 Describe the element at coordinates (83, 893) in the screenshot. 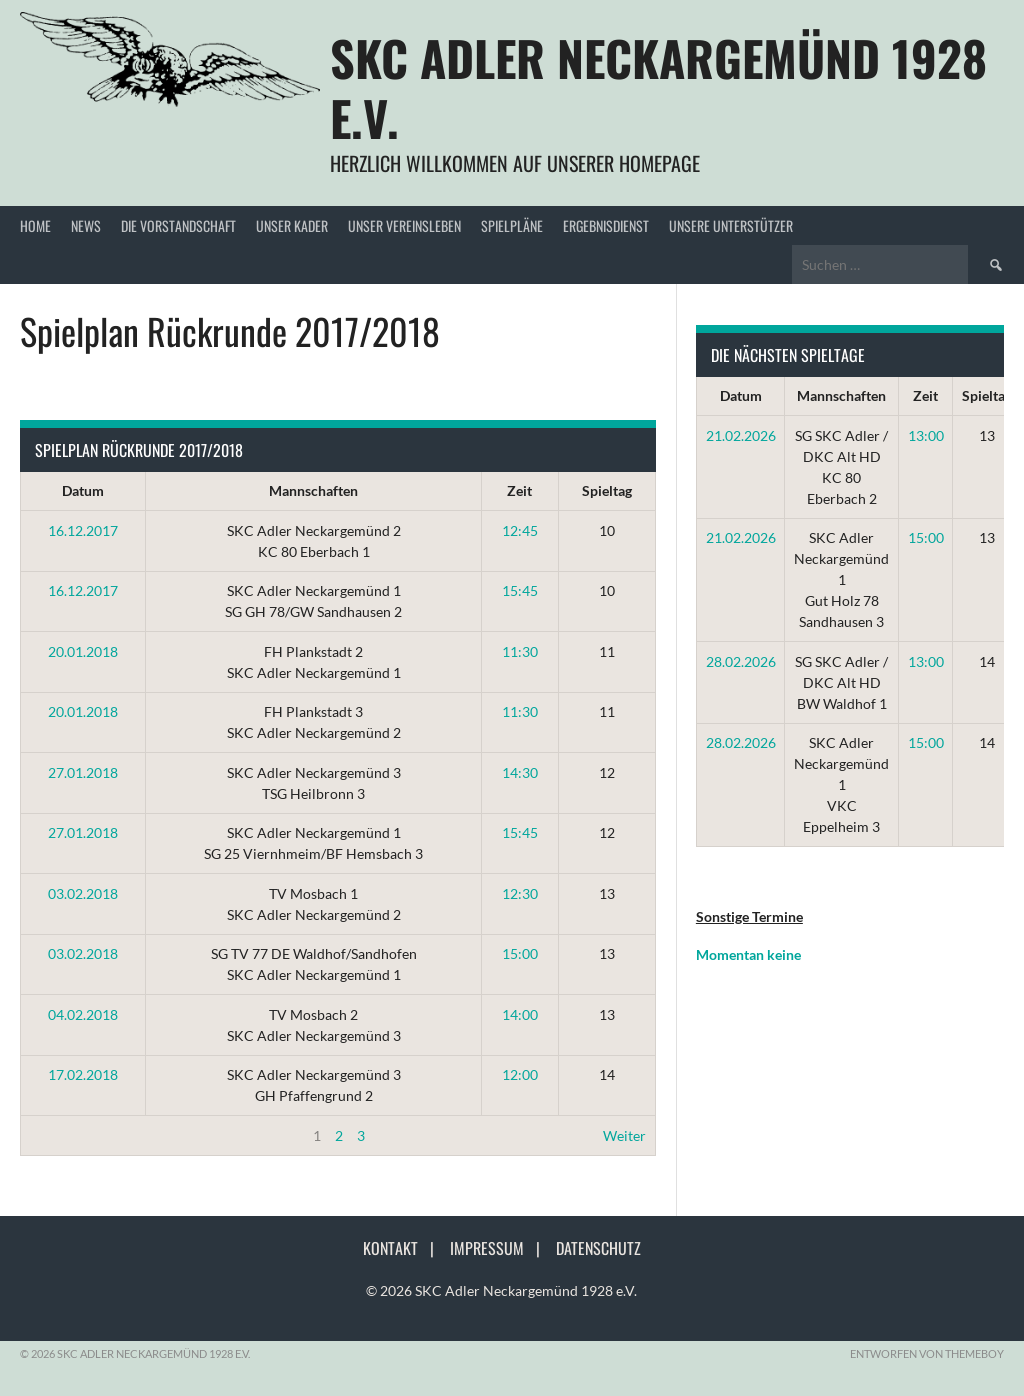

I see `03.02.2018` at that location.